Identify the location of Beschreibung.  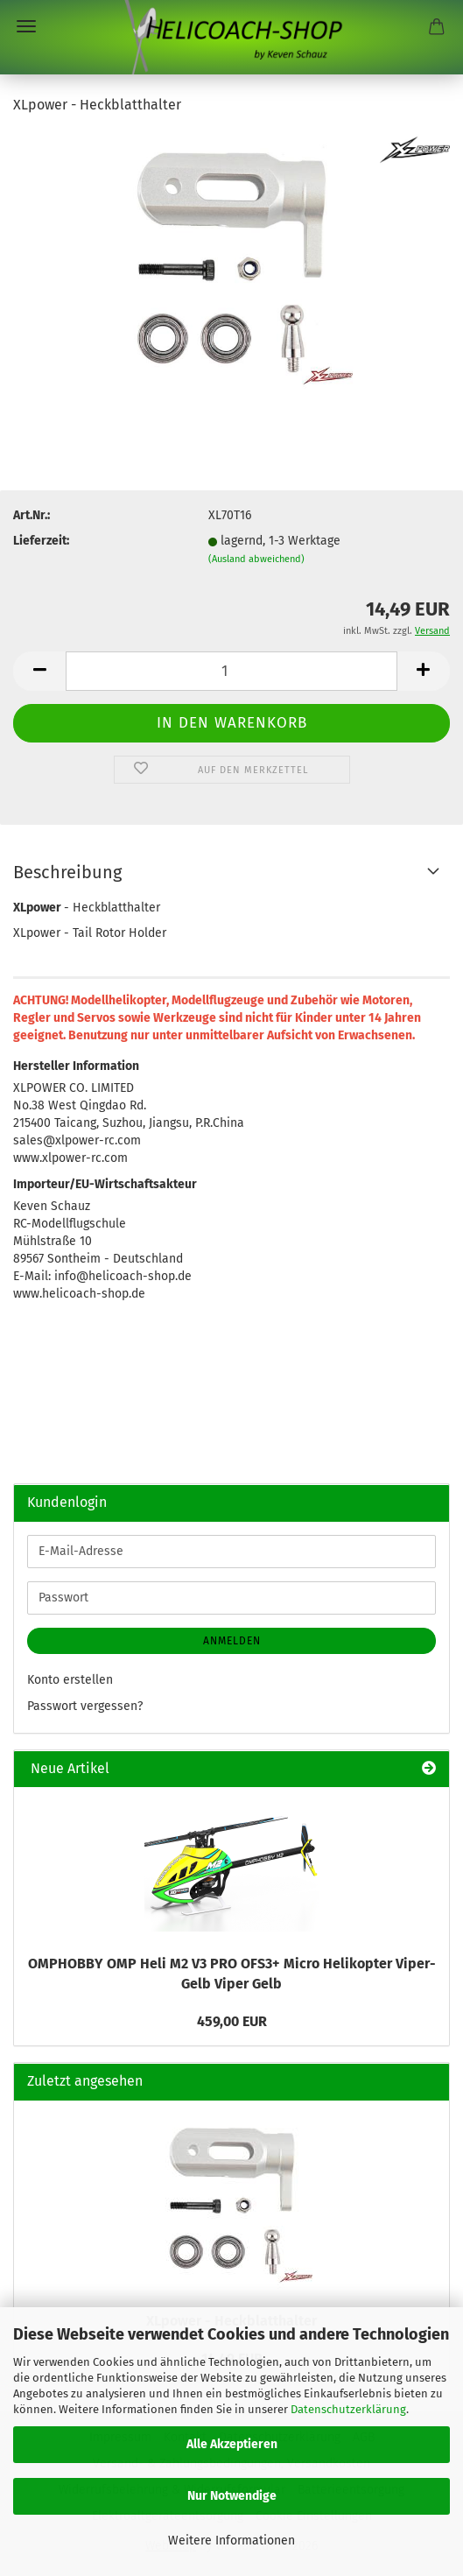
(67, 872).